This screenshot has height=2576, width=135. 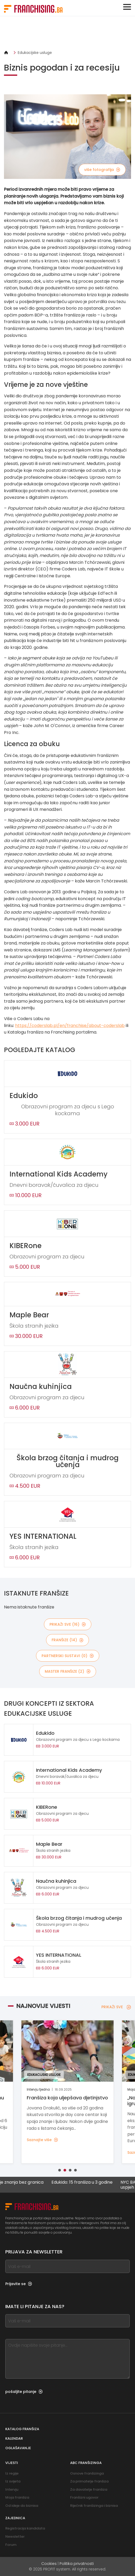 What do you see at coordinates (89, 2481) in the screenshot?
I see `Za primatelje franšiza` at bounding box center [89, 2481].